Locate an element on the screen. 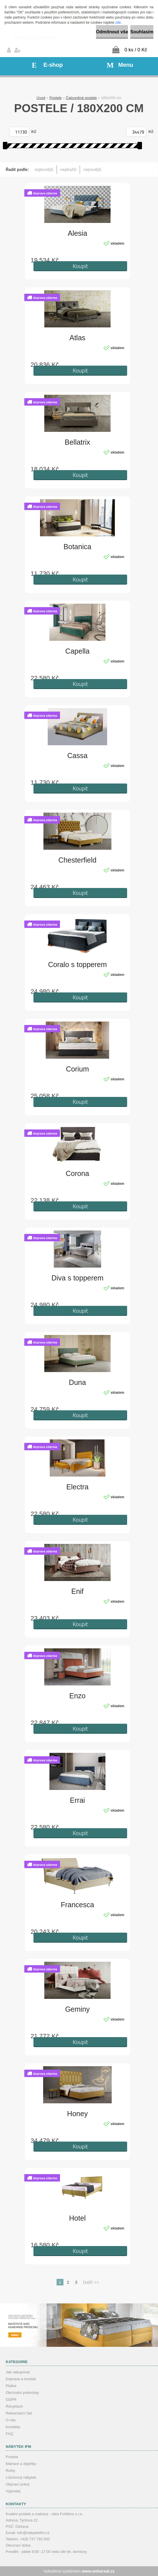  Enzo is located at coordinates (77, 1696).